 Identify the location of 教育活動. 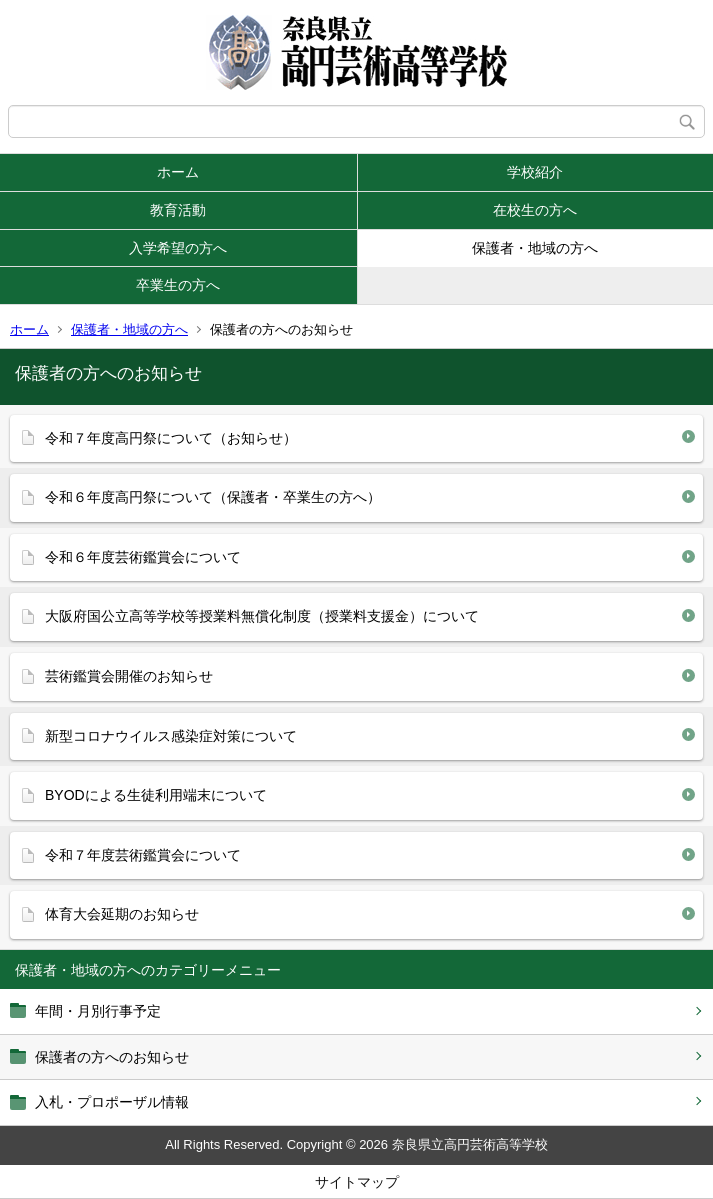
(178, 210).